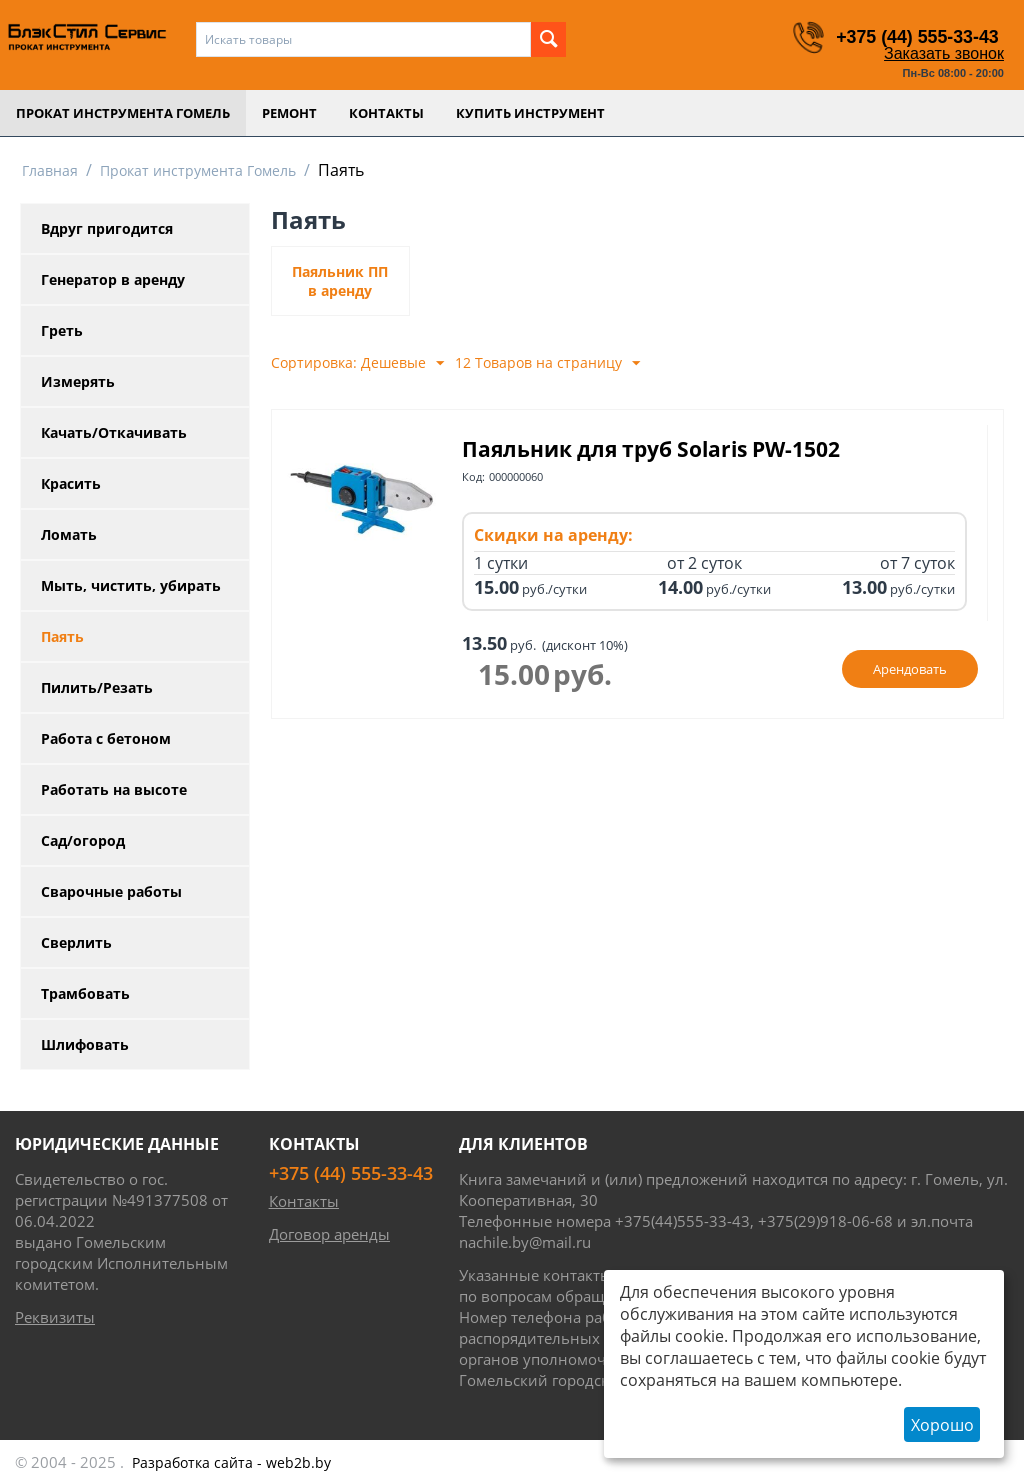 This screenshot has height=1478, width=1024. Describe the element at coordinates (114, 432) in the screenshot. I see `Качать/Откачивать` at that location.